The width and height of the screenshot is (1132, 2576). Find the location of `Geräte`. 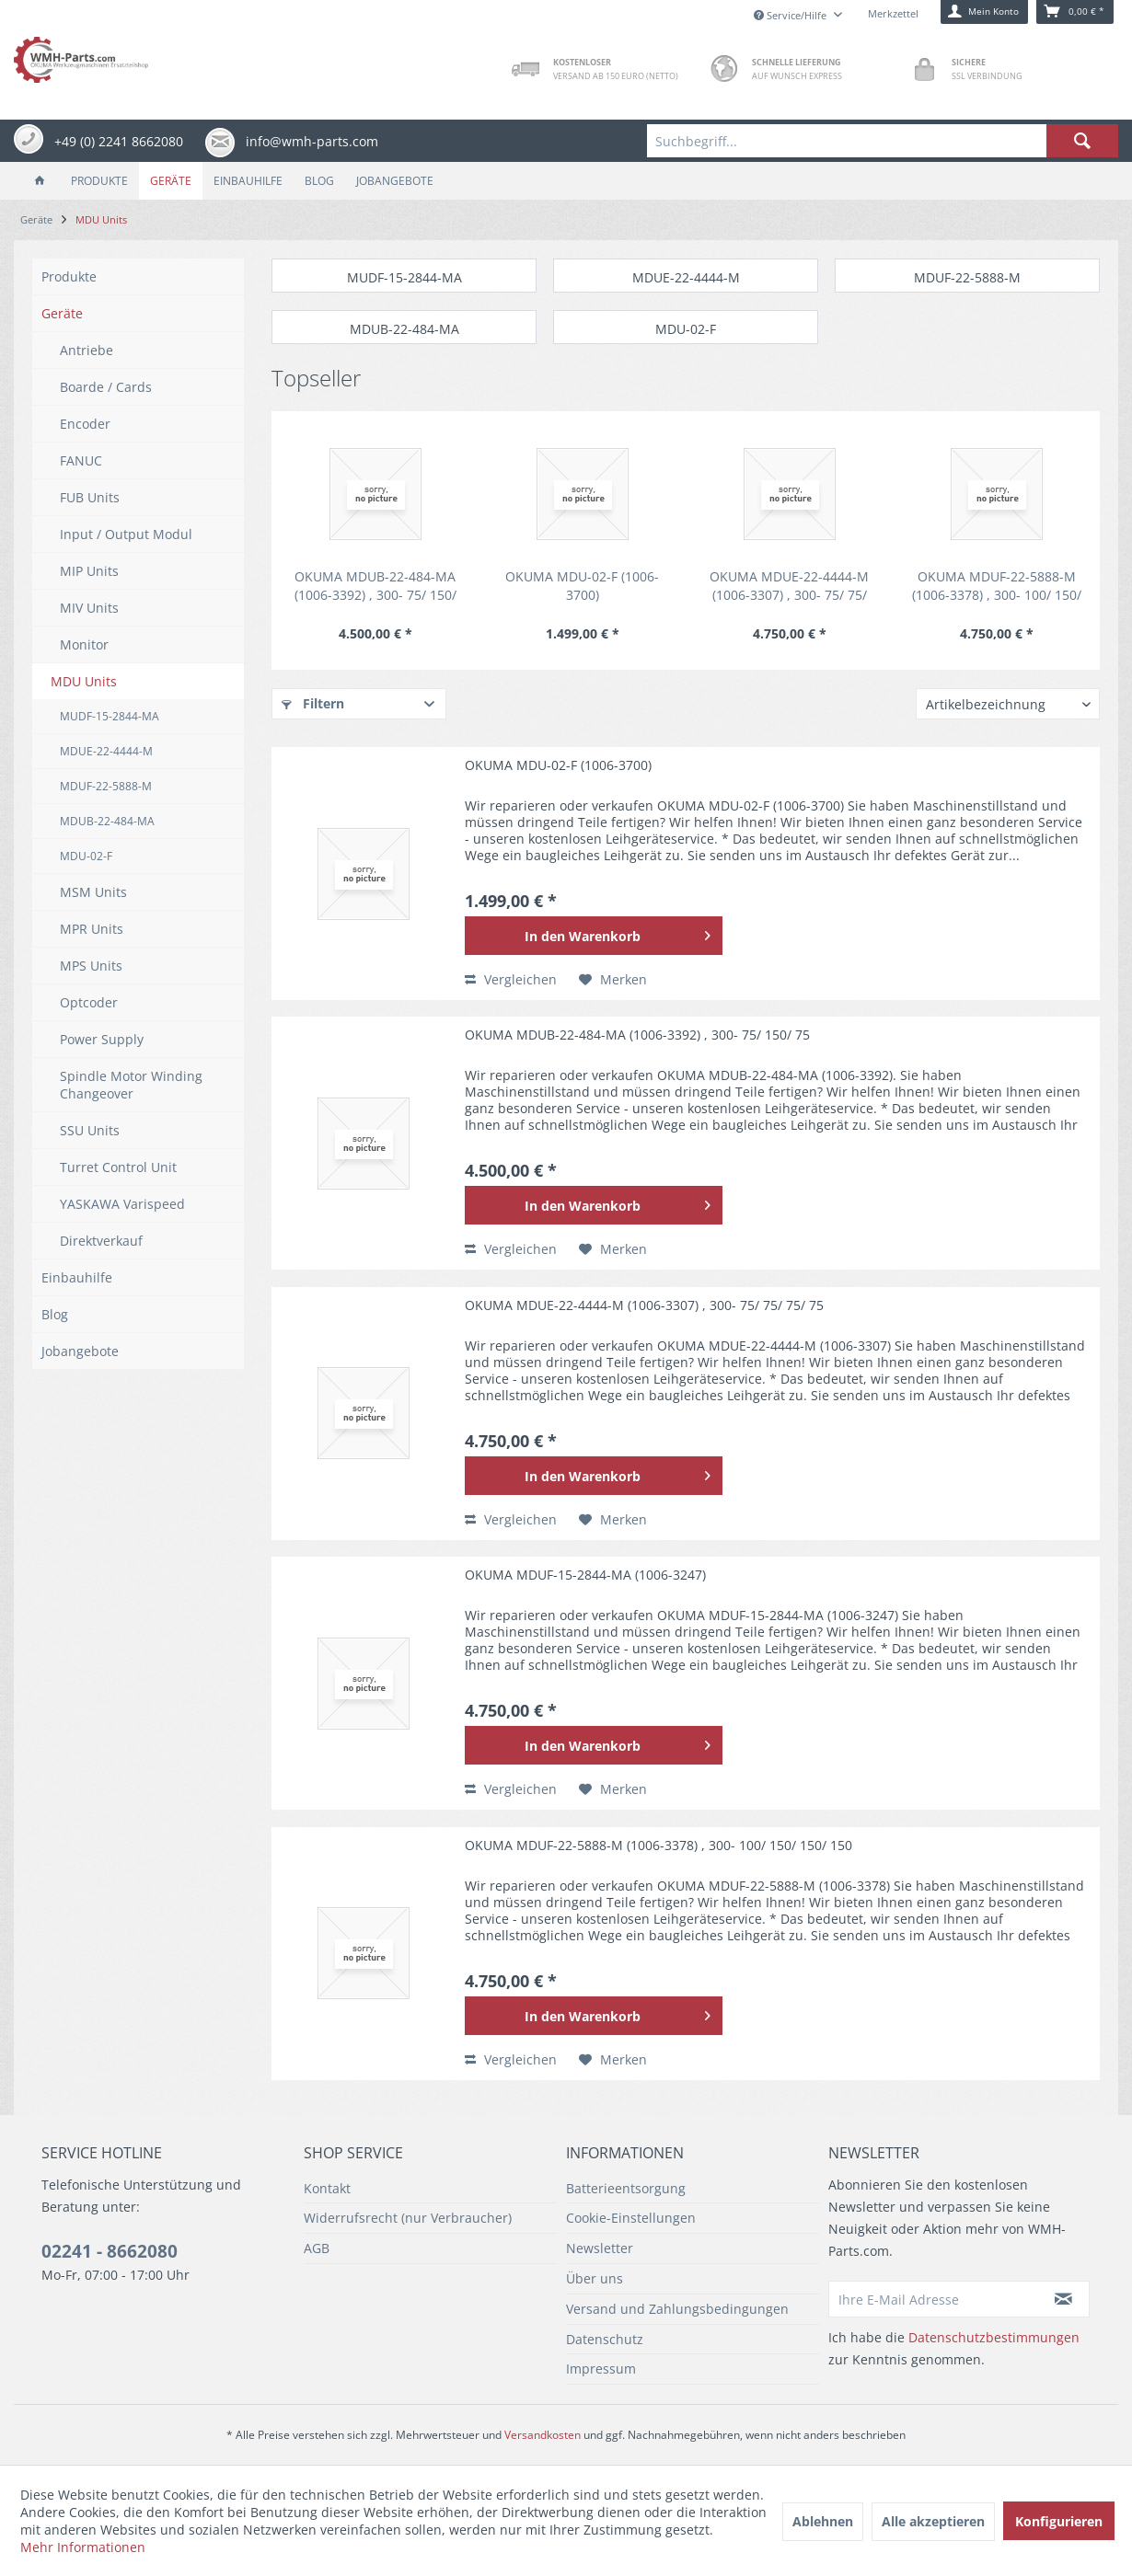

Geräte is located at coordinates (62, 313).